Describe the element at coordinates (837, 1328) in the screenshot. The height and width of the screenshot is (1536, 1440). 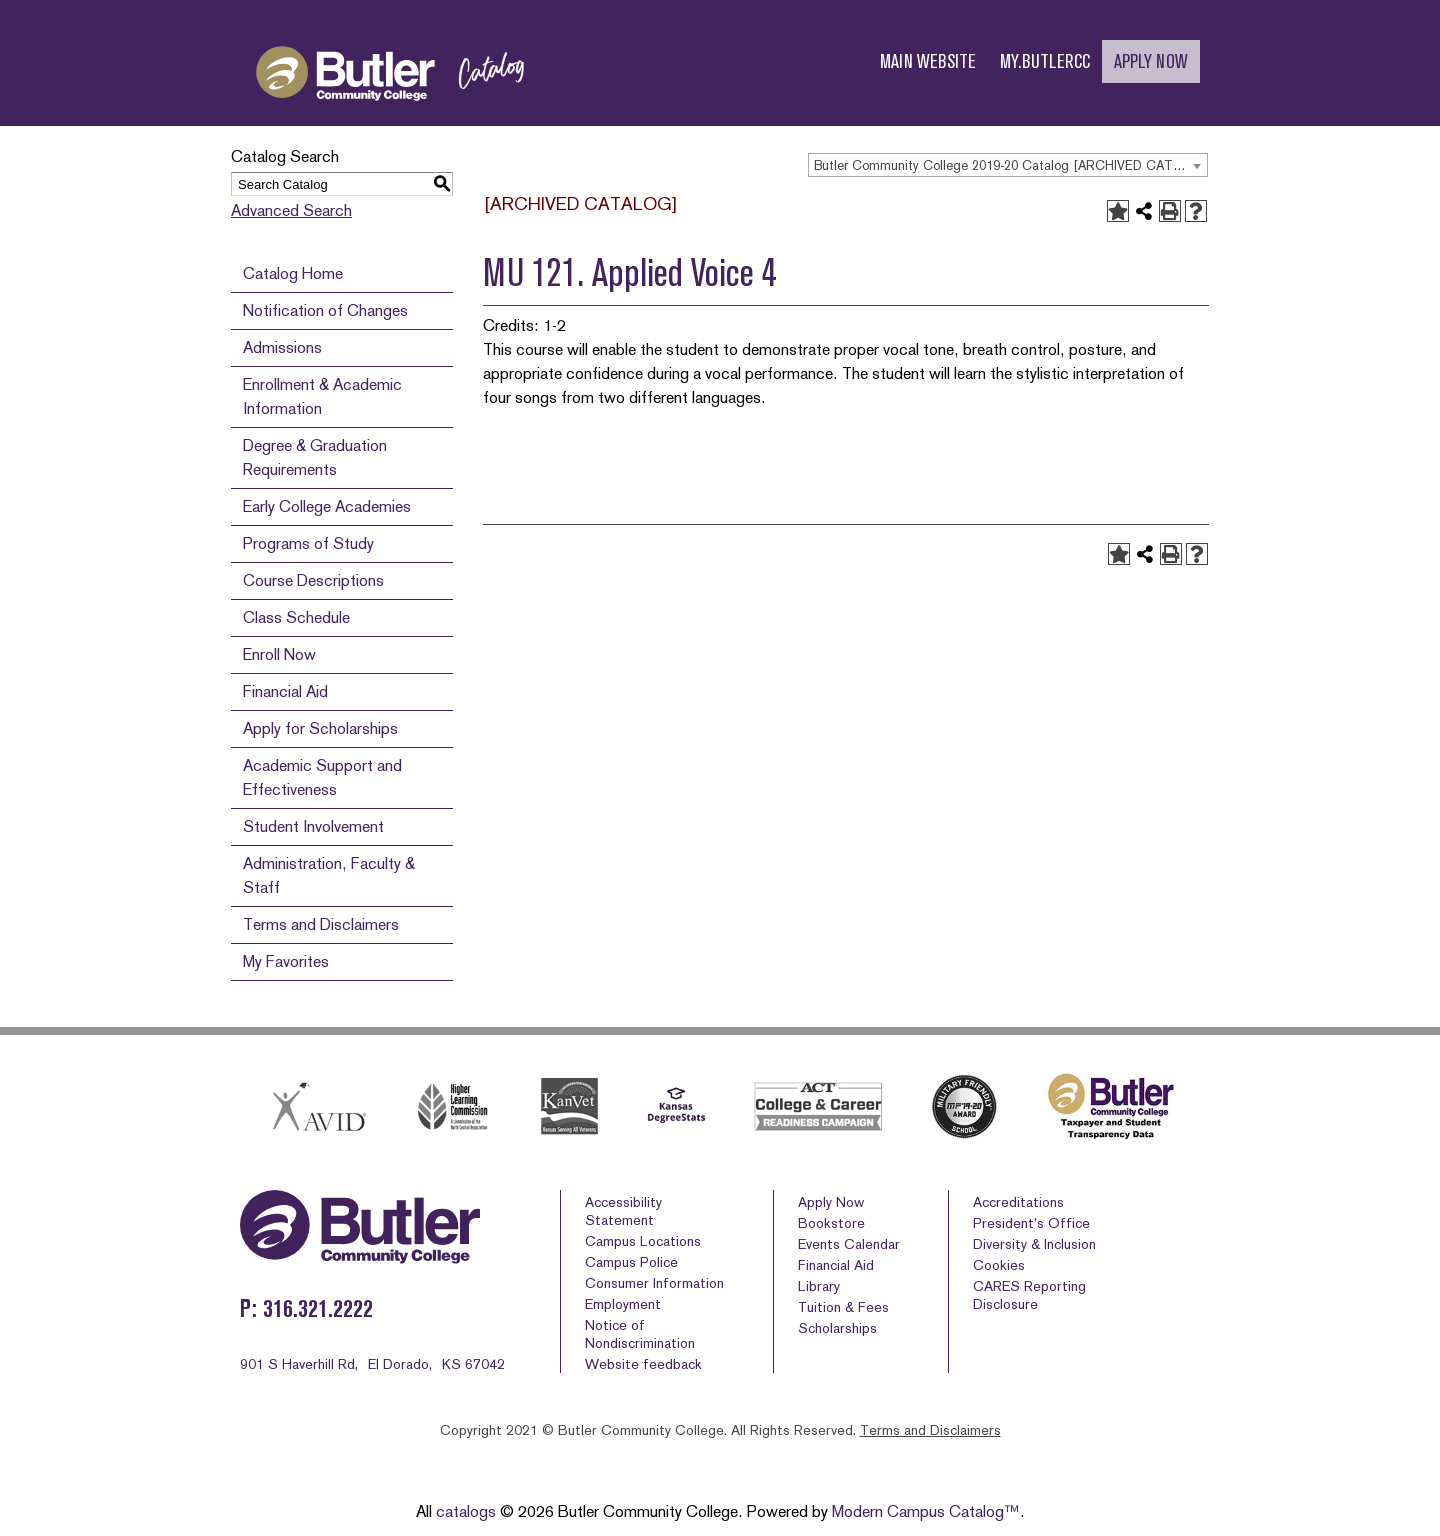
I see `Scholarships` at that location.